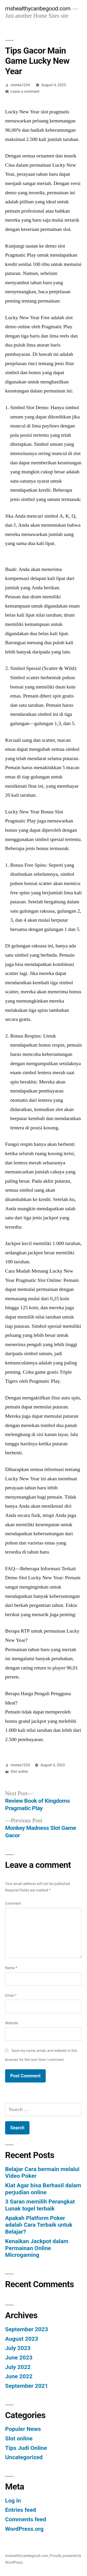 The image size is (87, 2576). Describe the element at coordinates (20, 85) in the screenshot. I see `mshea1234` at that location.